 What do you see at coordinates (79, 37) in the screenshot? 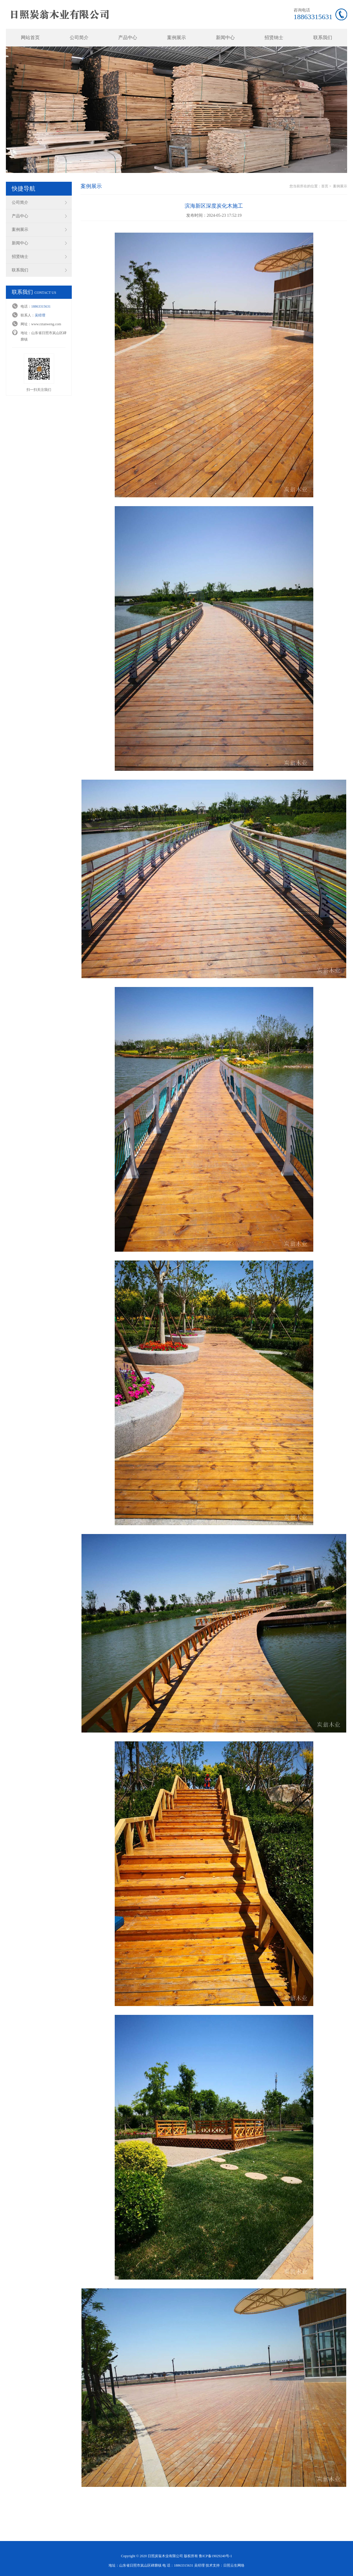
I see `公司简介` at bounding box center [79, 37].